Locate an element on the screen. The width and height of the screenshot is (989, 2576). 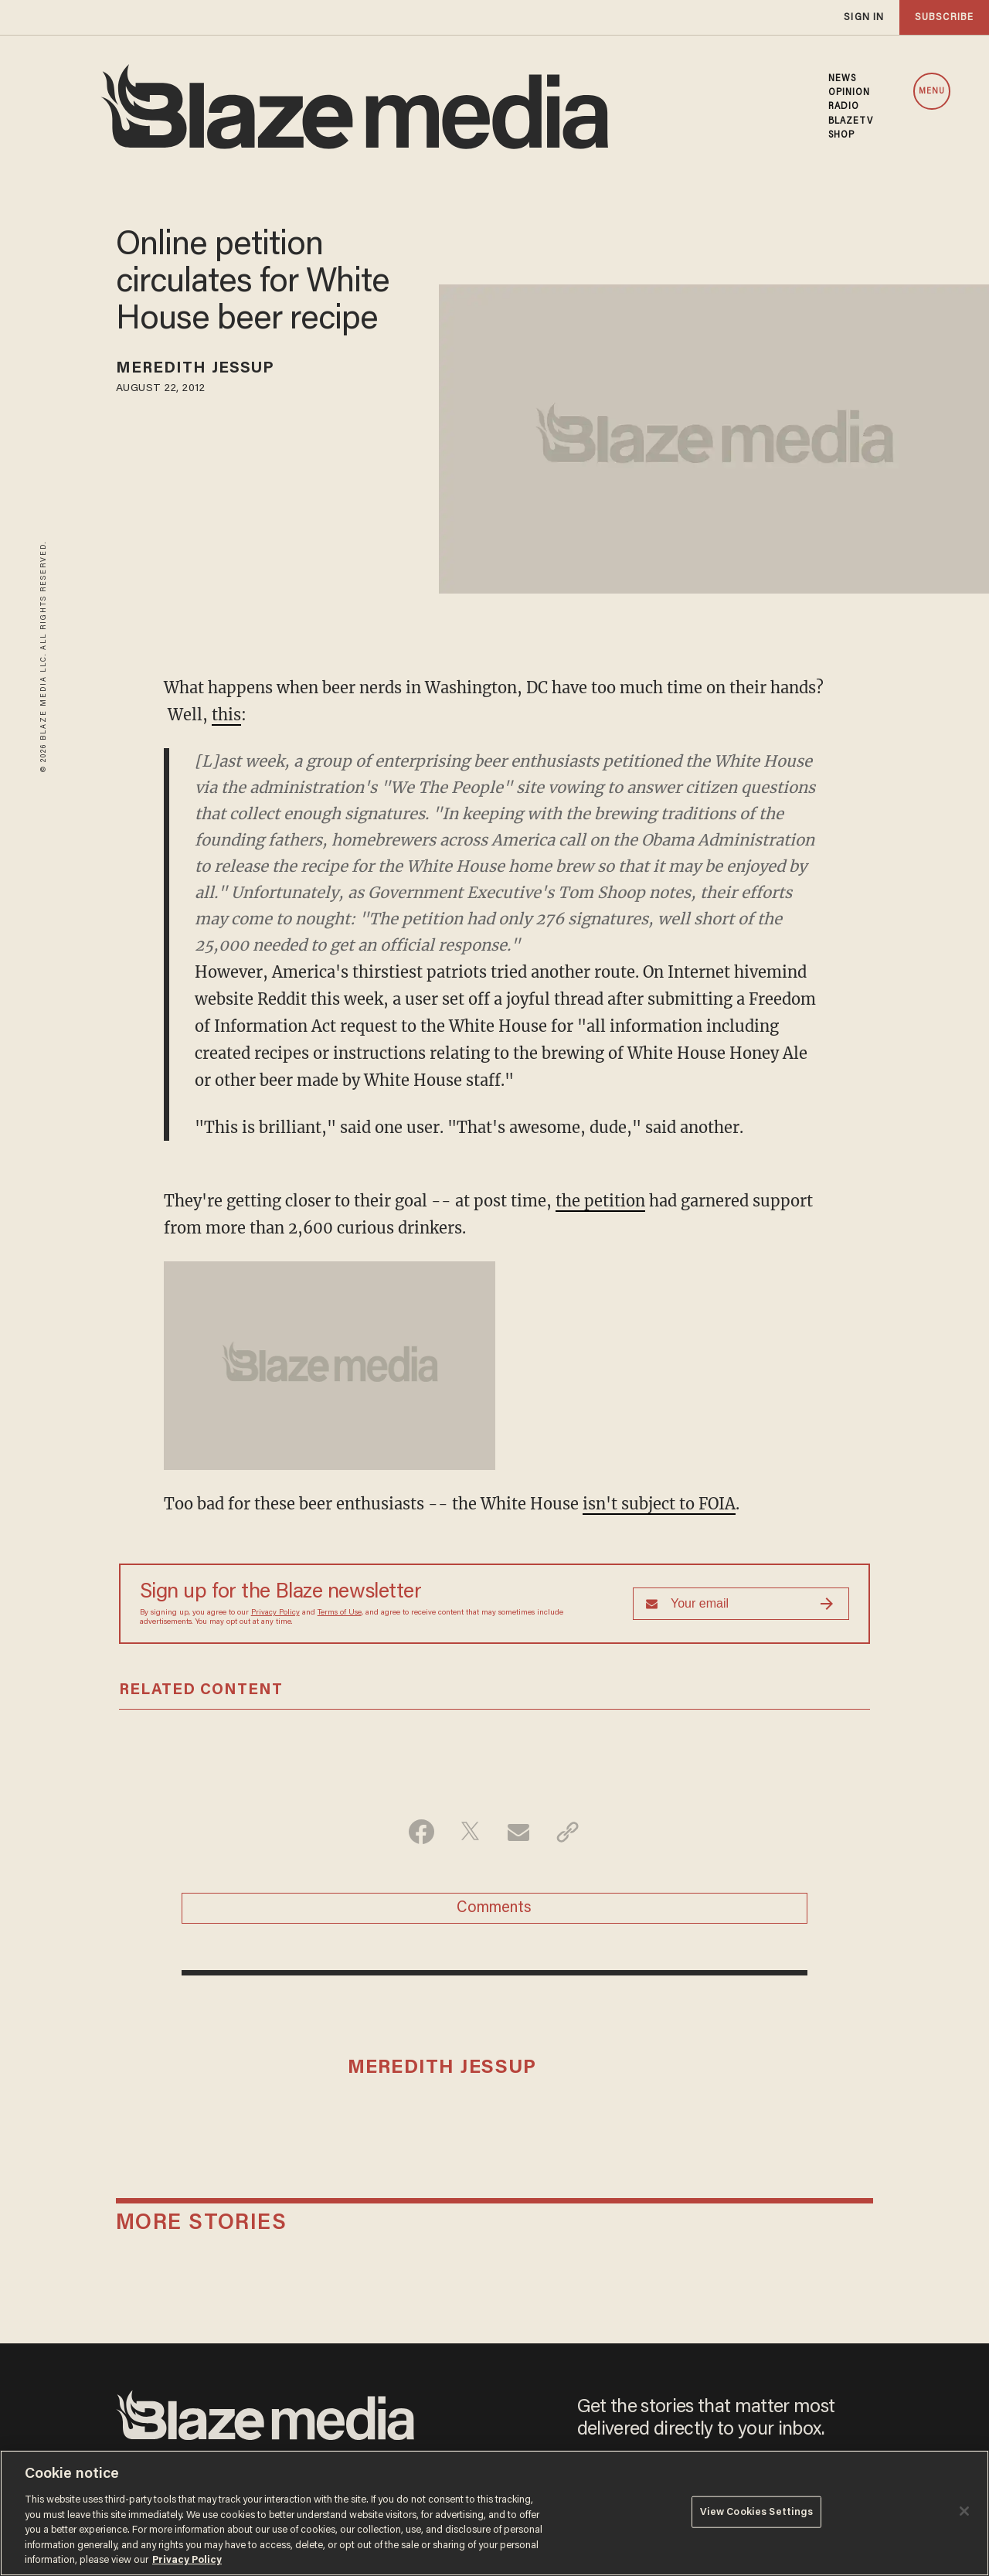
BLAZETV is located at coordinates (851, 121).